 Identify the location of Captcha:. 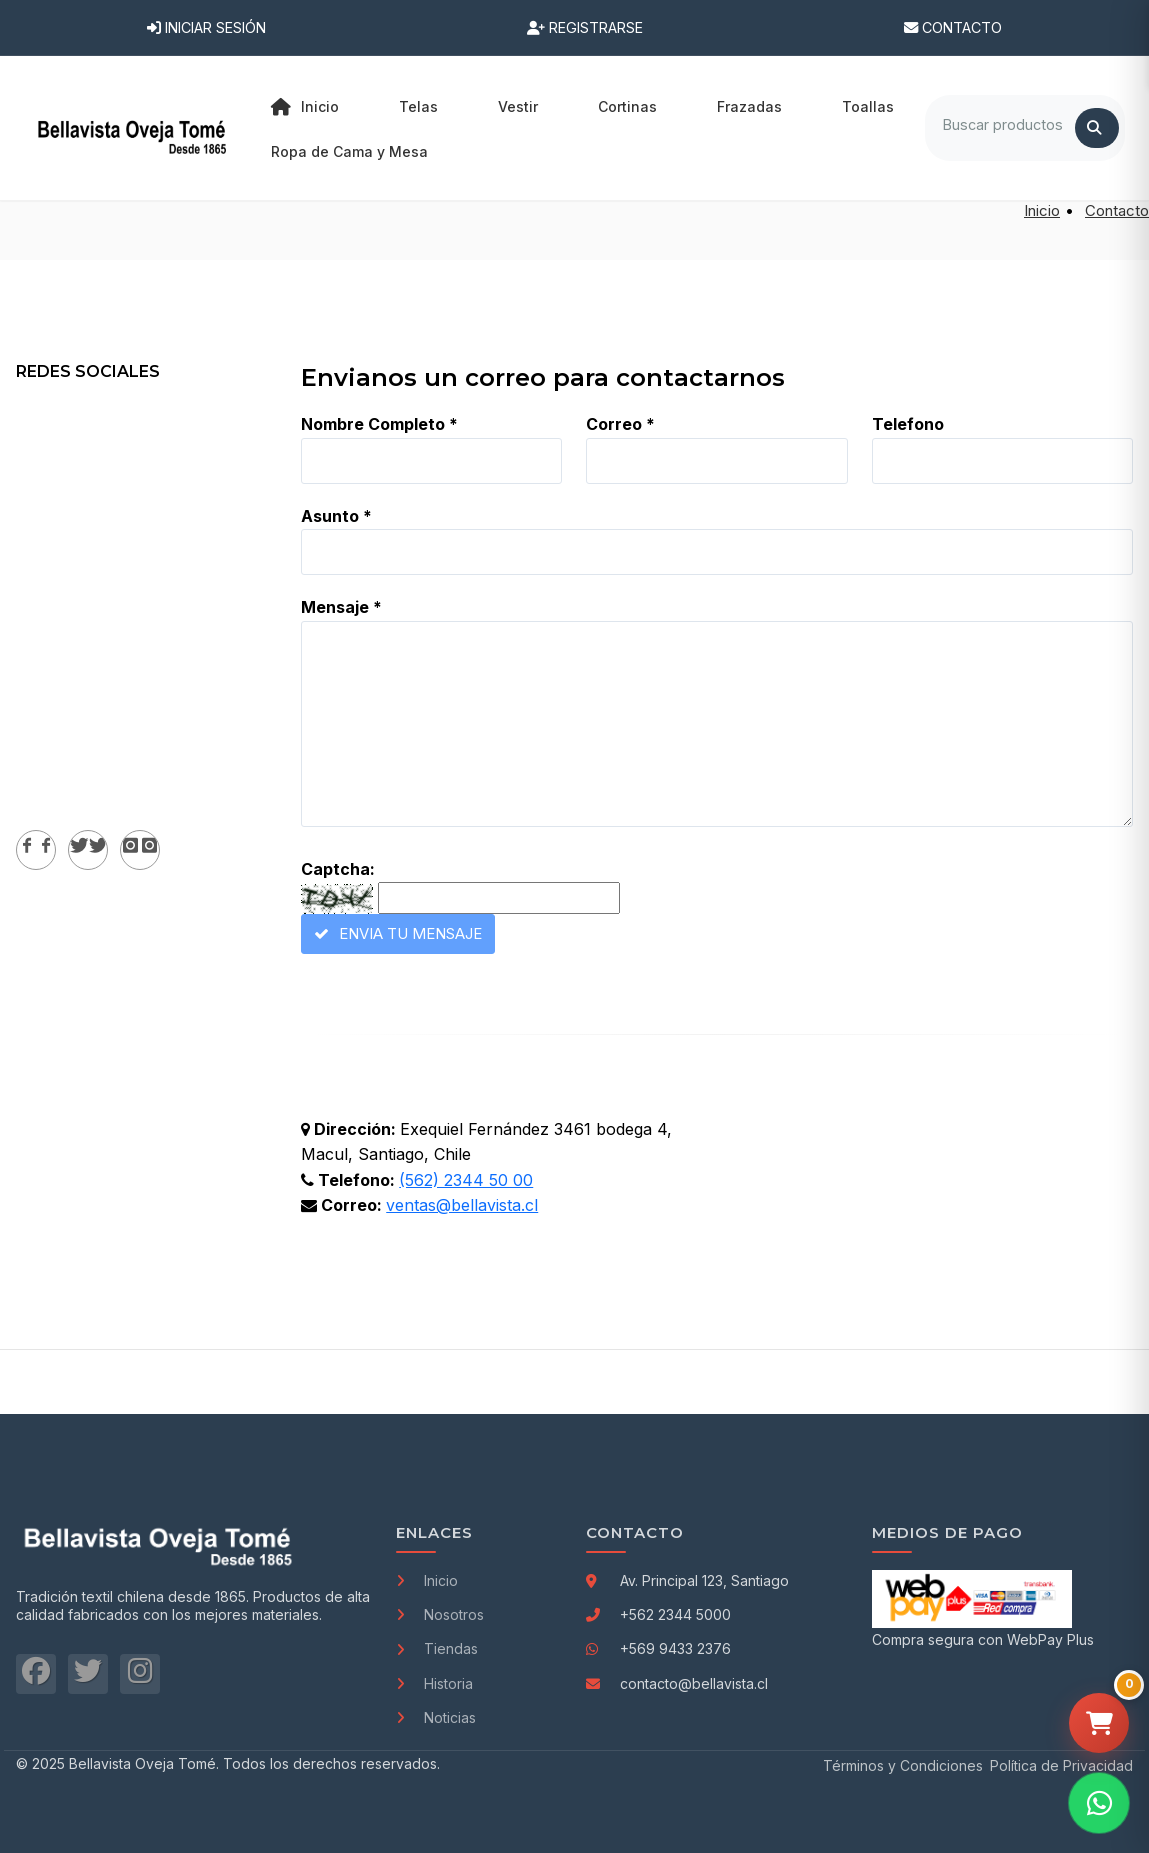
(338, 869).